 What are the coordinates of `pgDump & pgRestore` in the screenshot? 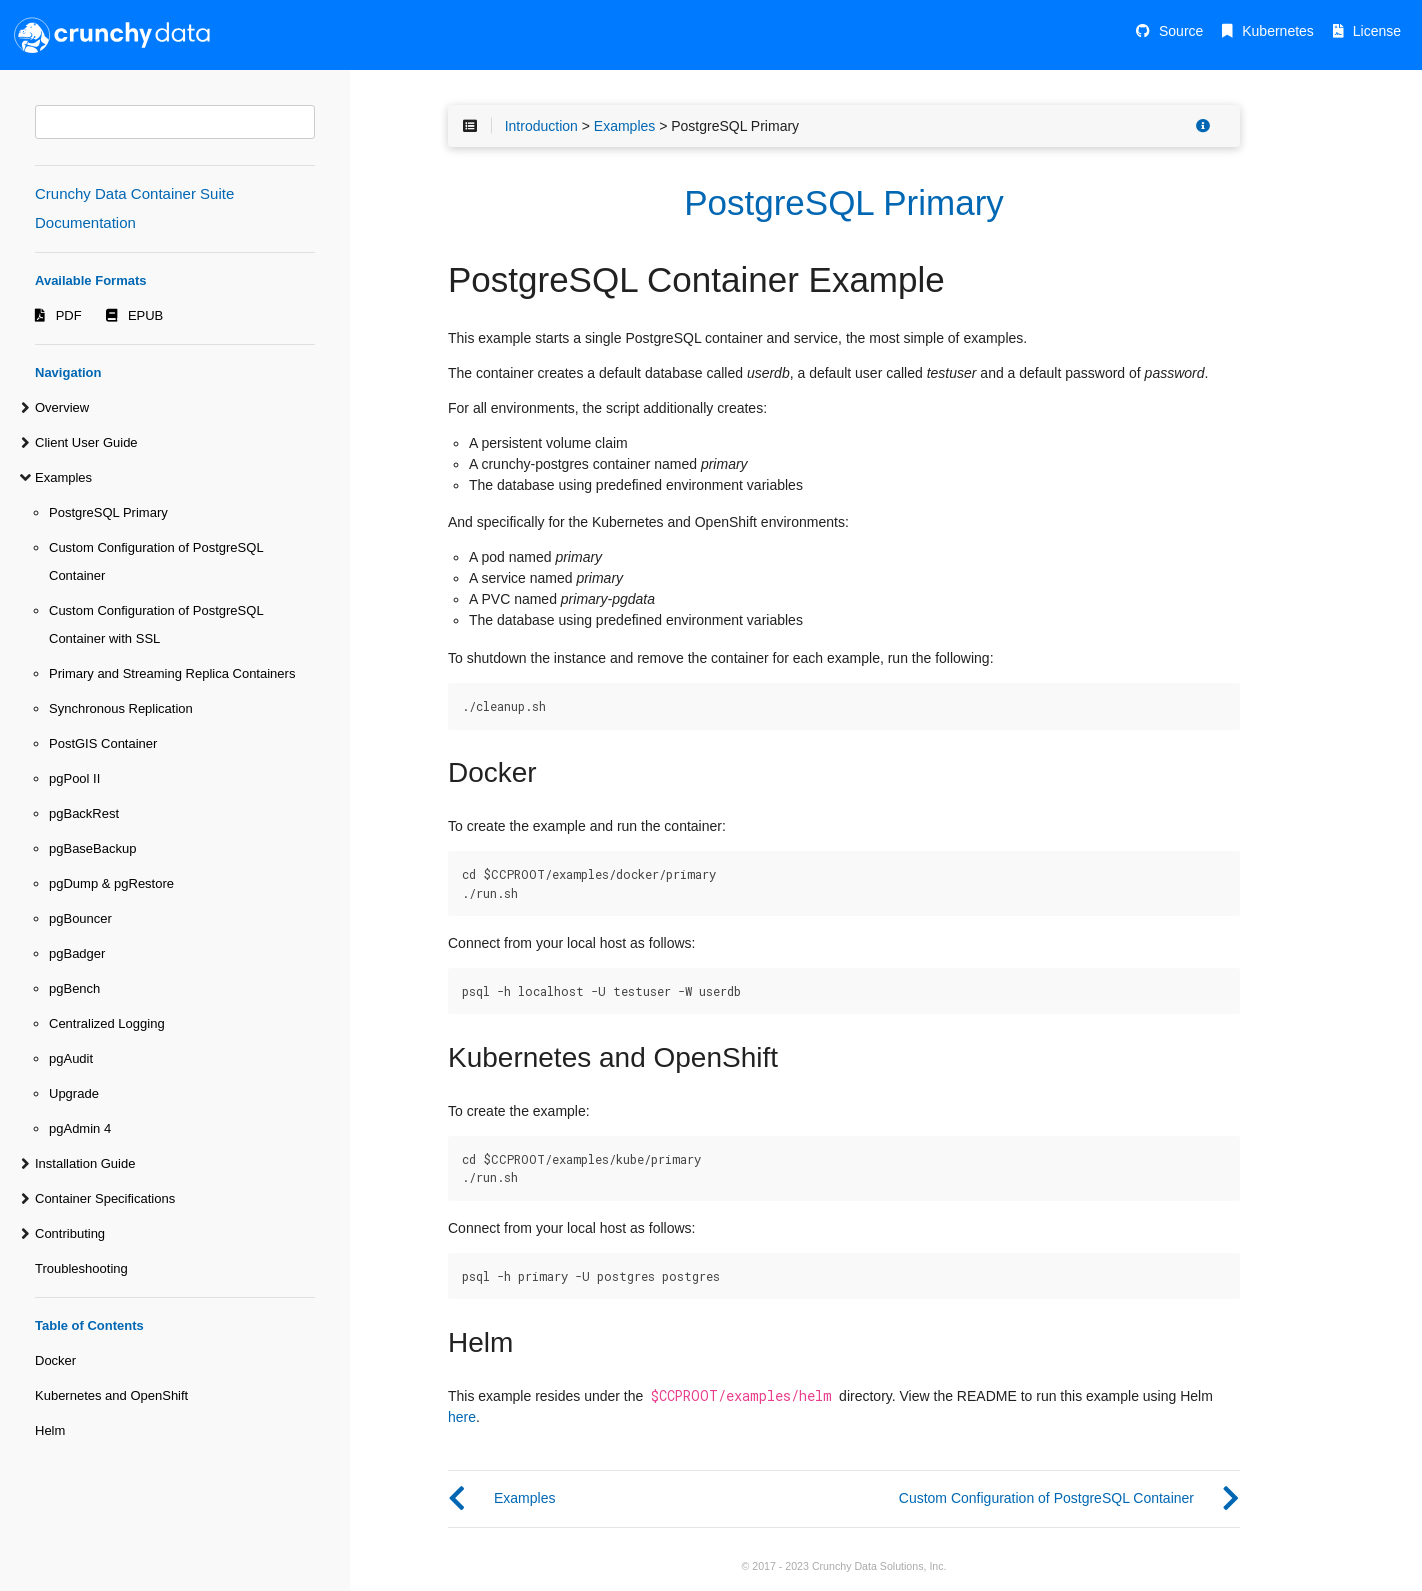 It's located at (111, 883).